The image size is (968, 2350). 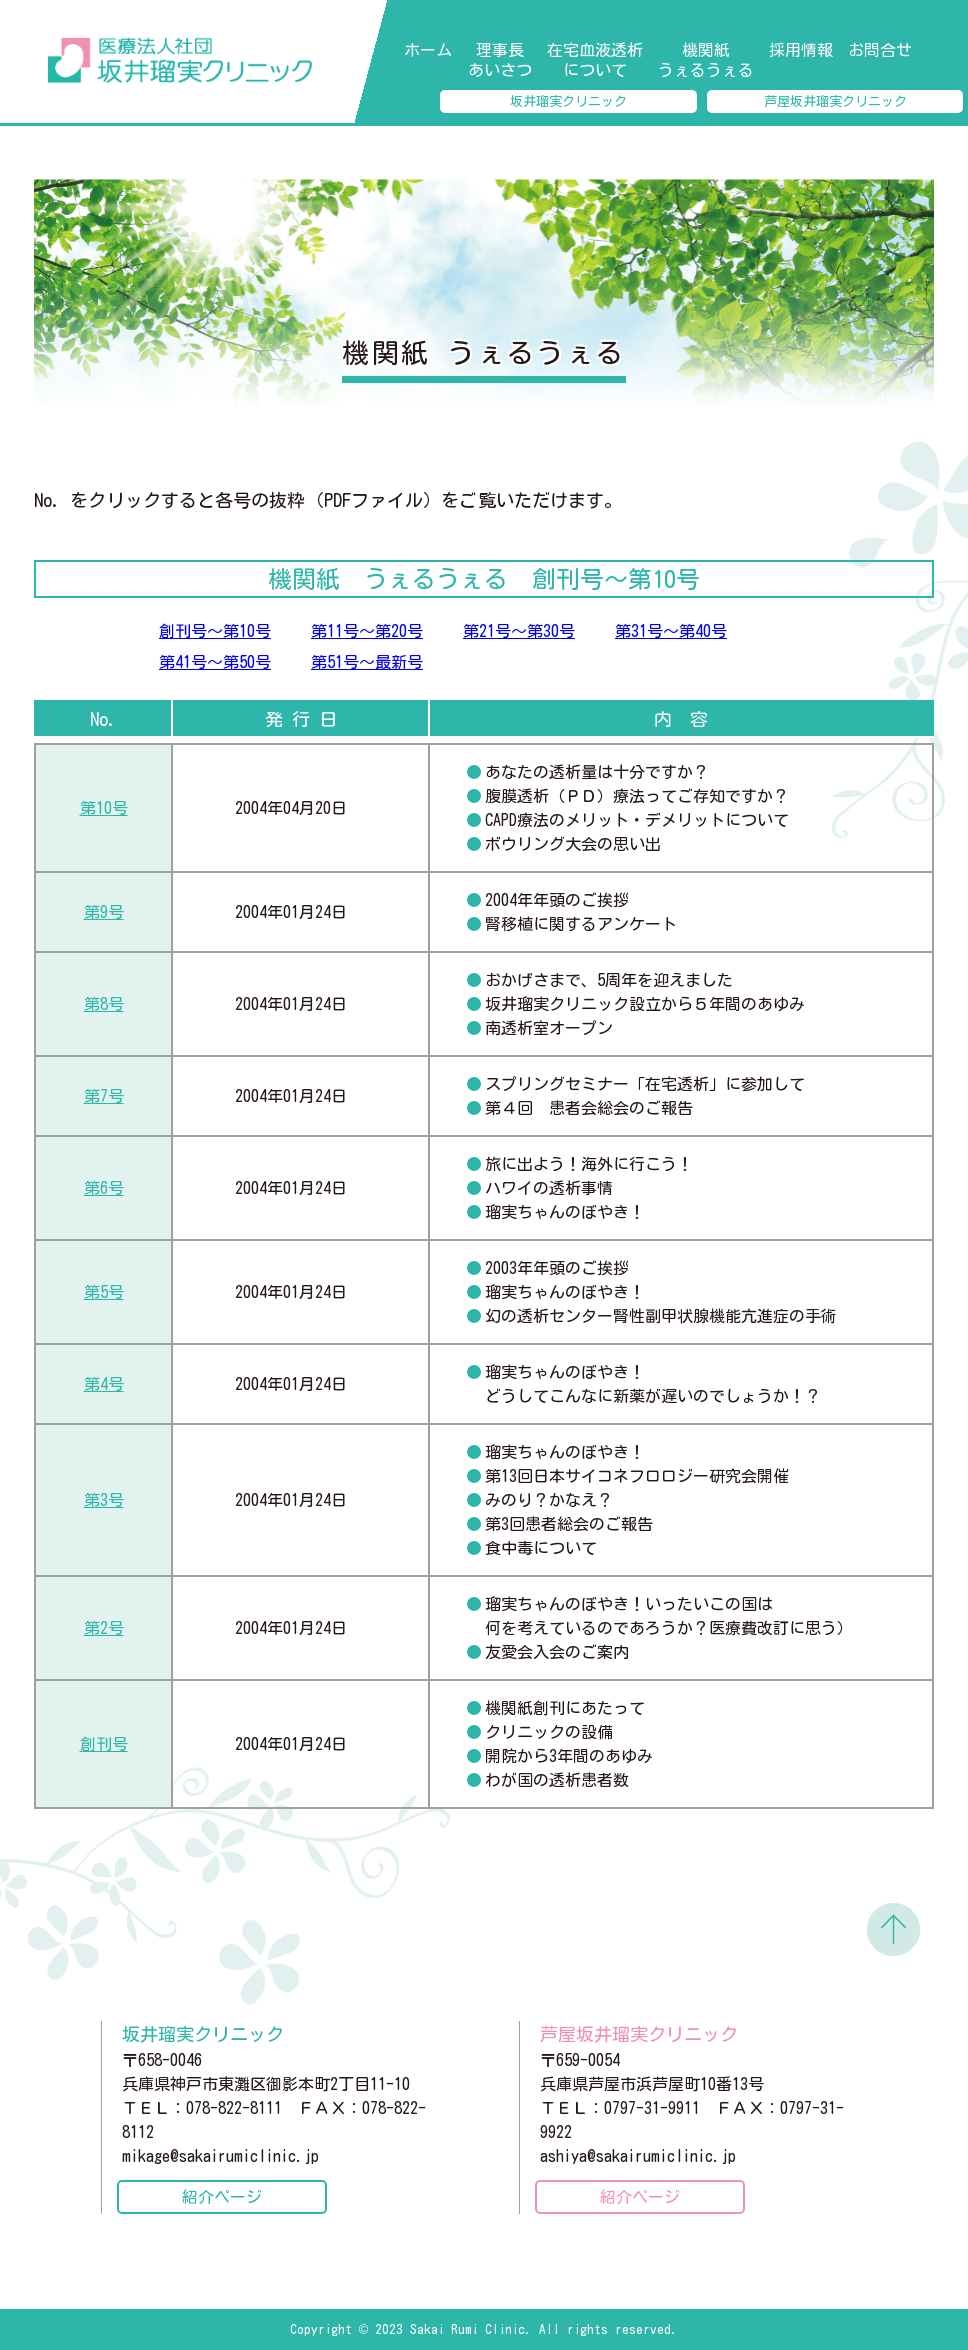 I want to click on 第41号～第50号, so click(x=215, y=662).